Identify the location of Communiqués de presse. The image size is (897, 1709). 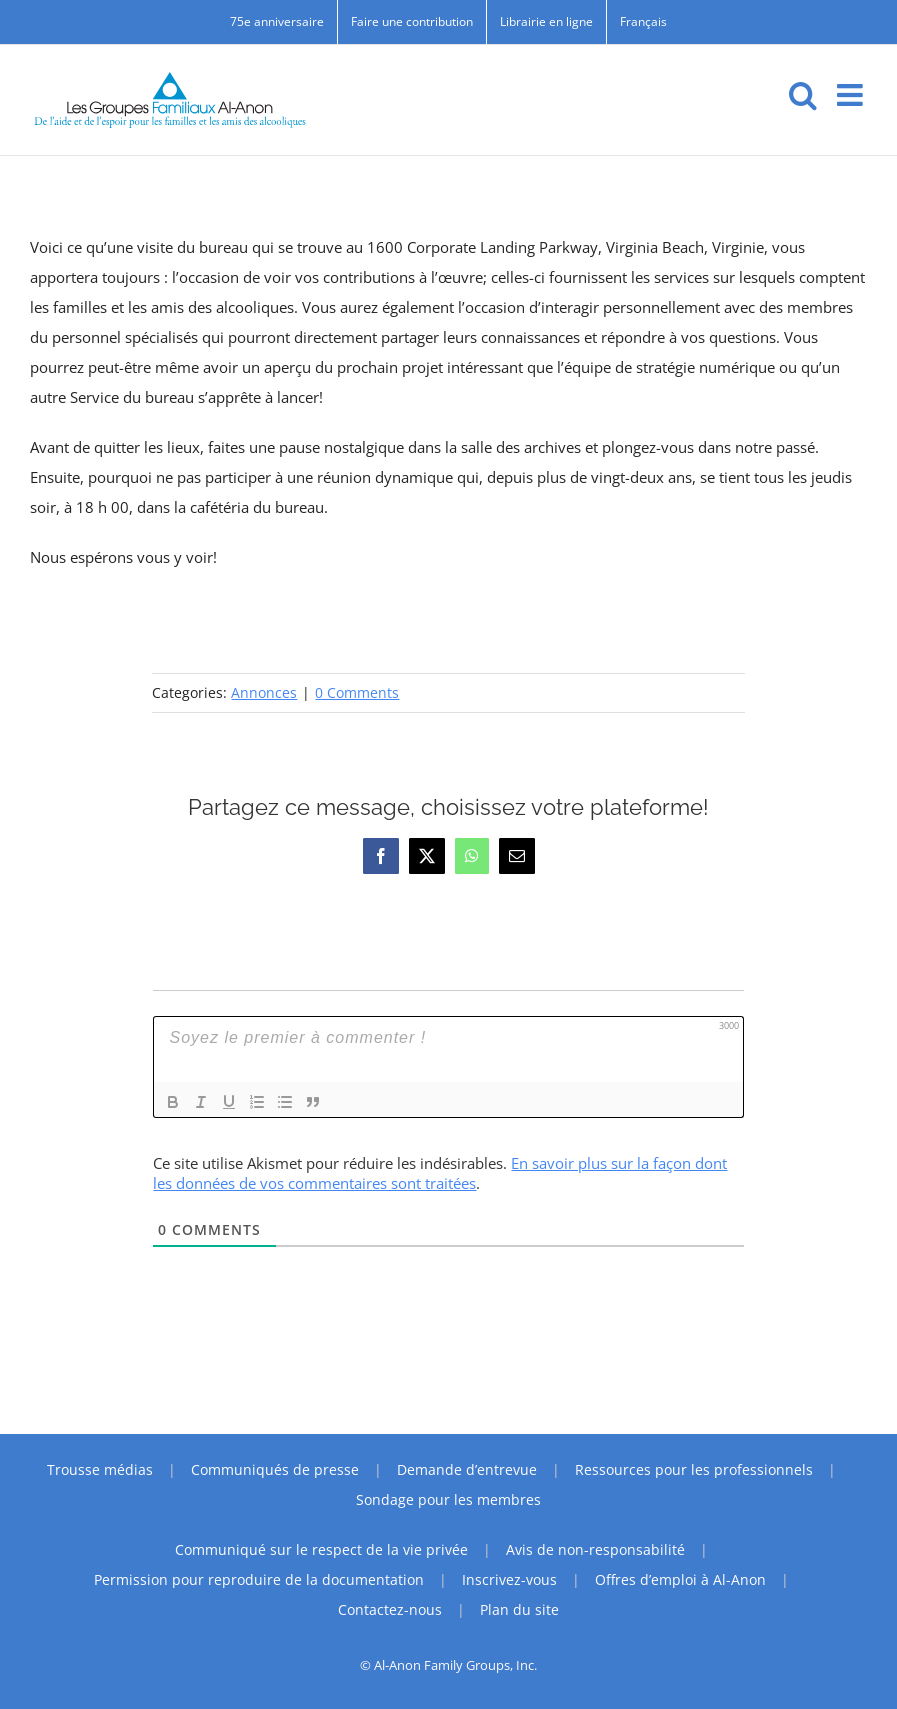
(275, 1469).